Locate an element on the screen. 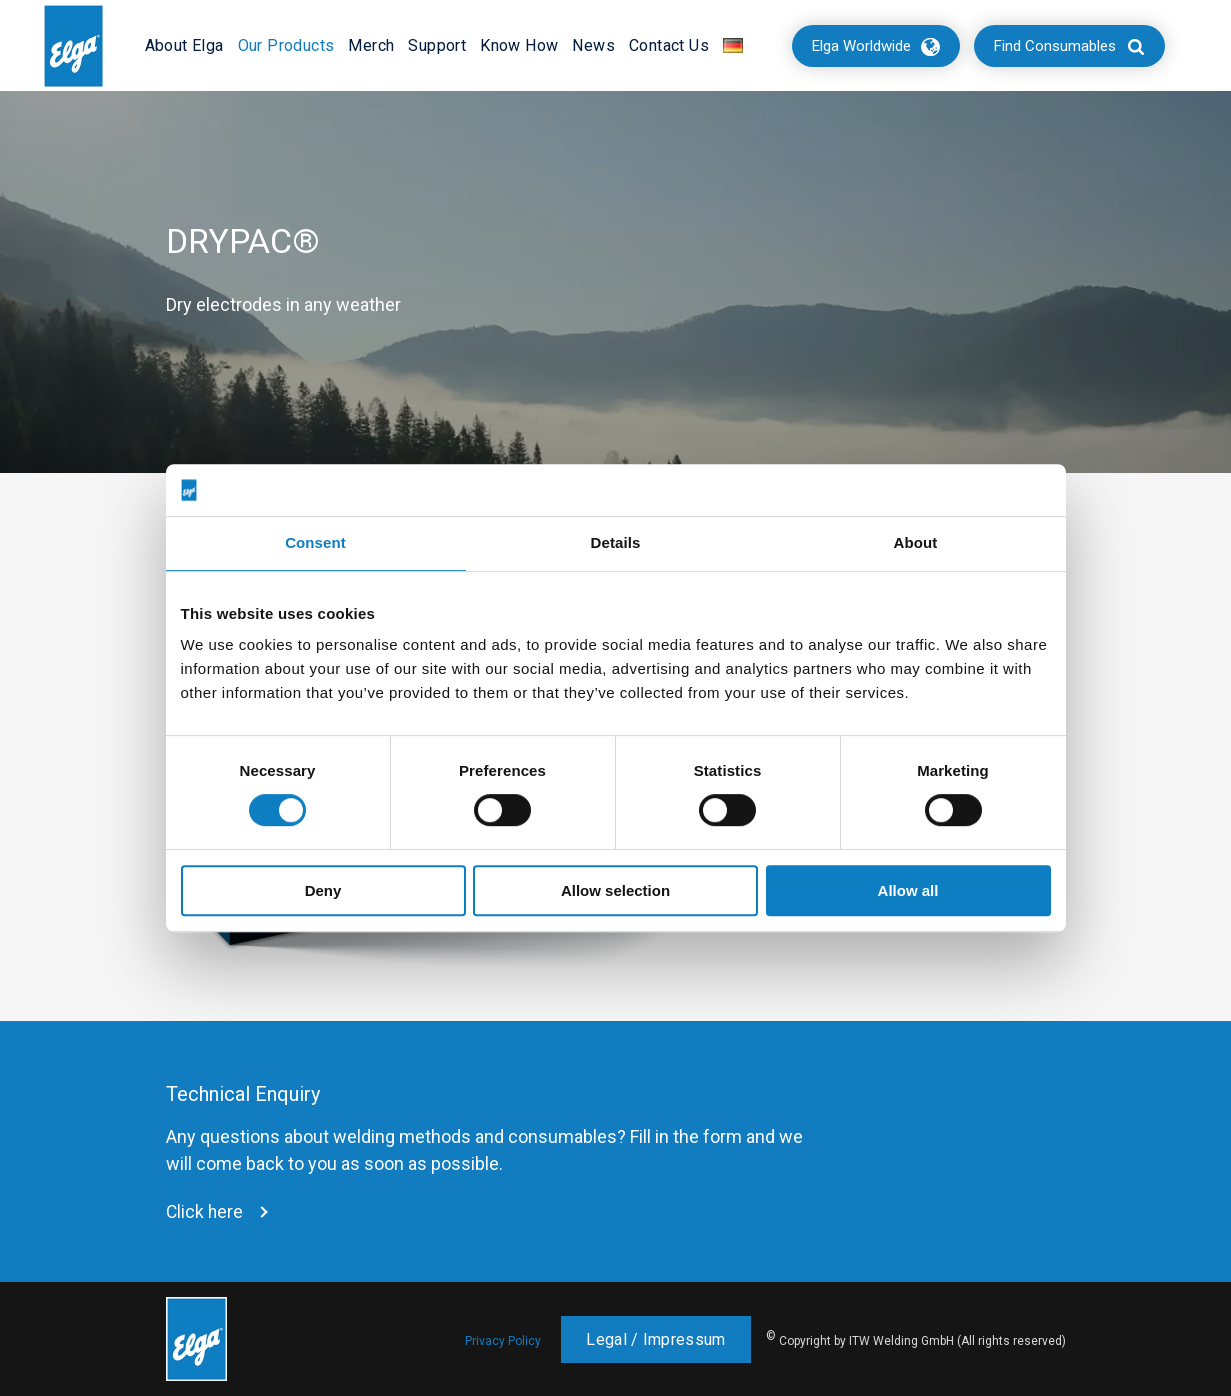 Image resolution: width=1231 pixels, height=1396 pixels. About [tab] is located at coordinates (916, 543).